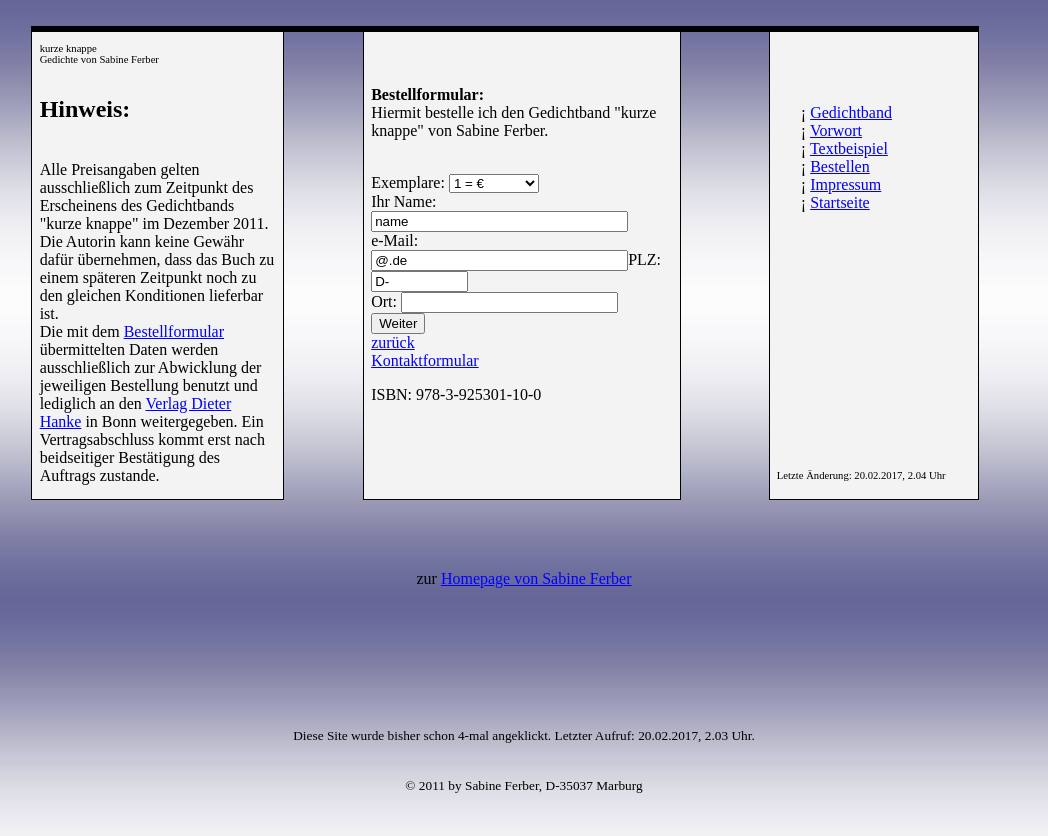 The width and height of the screenshot is (1048, 836). I want to click on Gedichtband, so click(851, 112).